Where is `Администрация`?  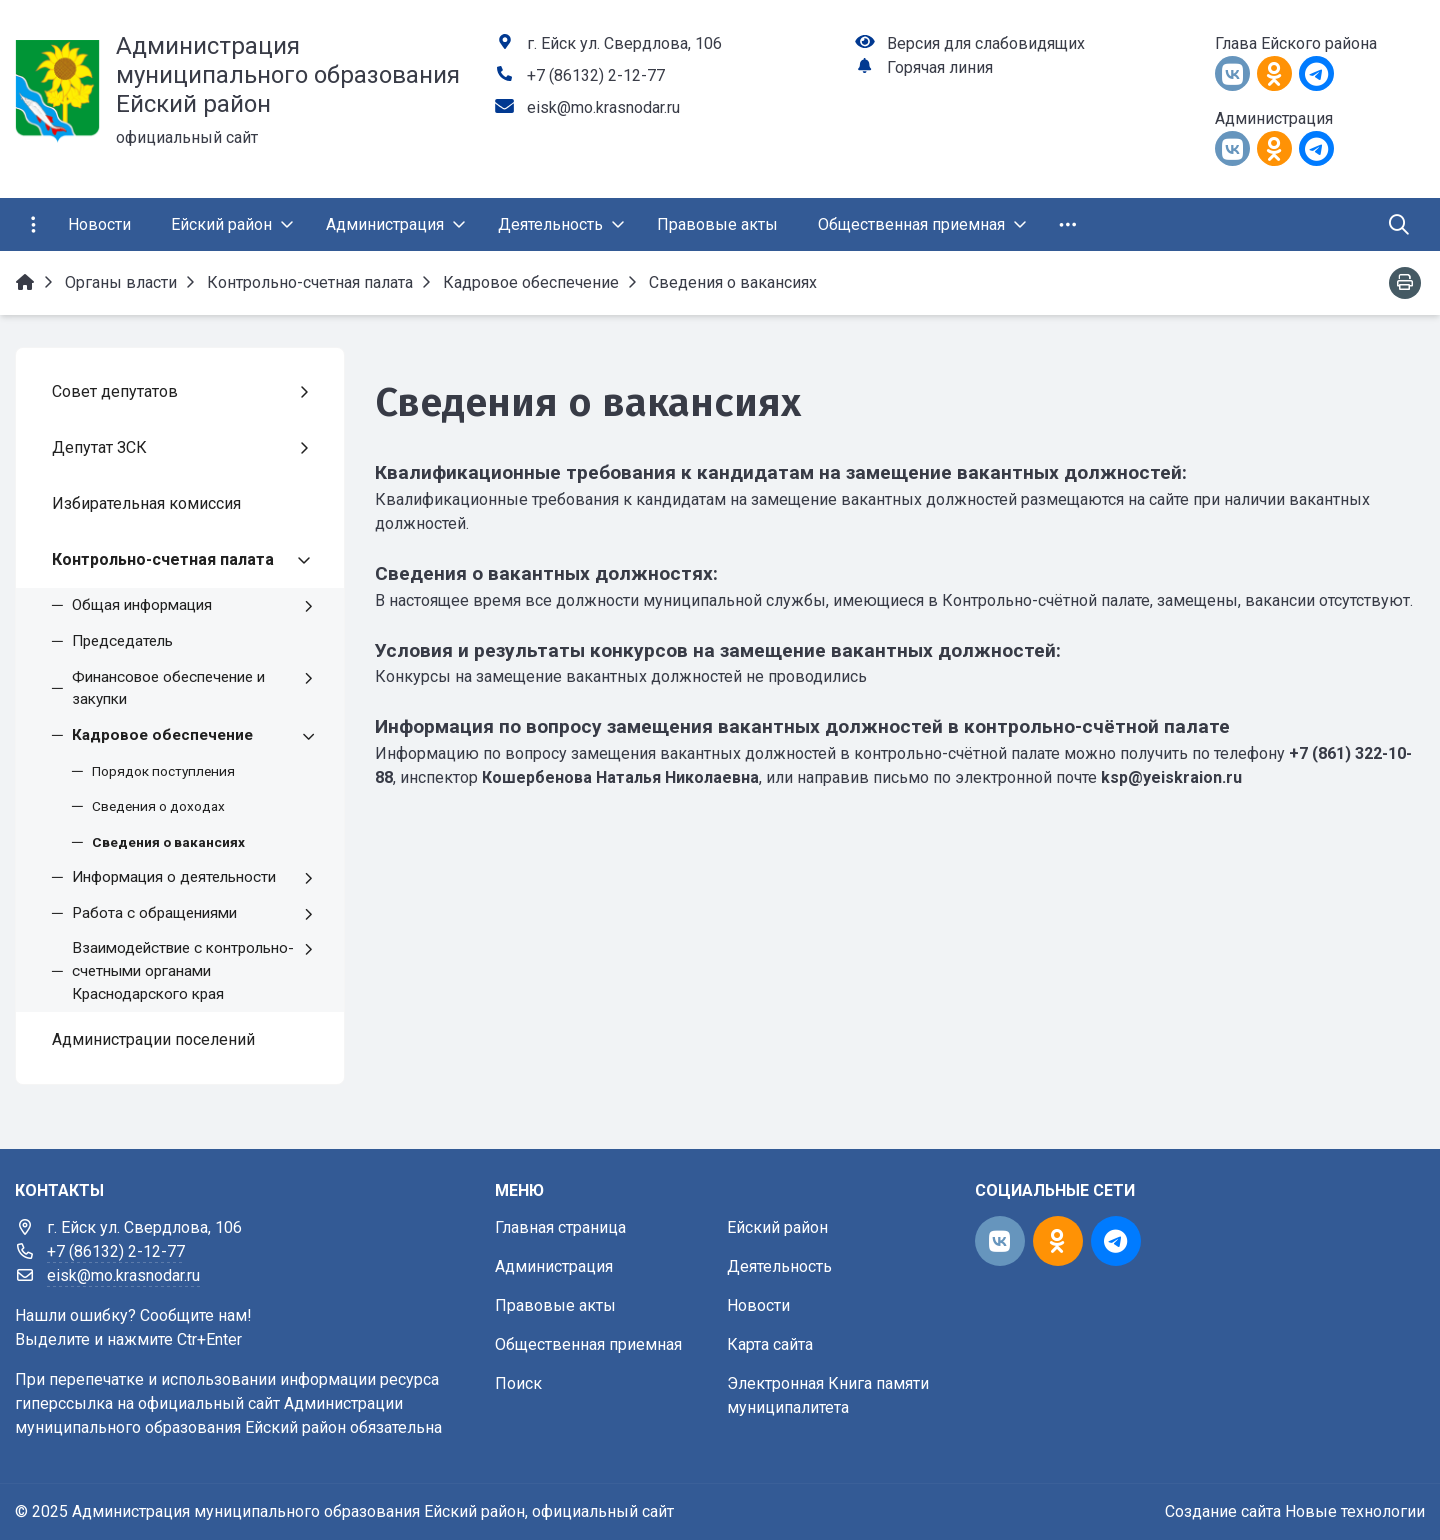 Администрация is located at coordinates (554, 1266).